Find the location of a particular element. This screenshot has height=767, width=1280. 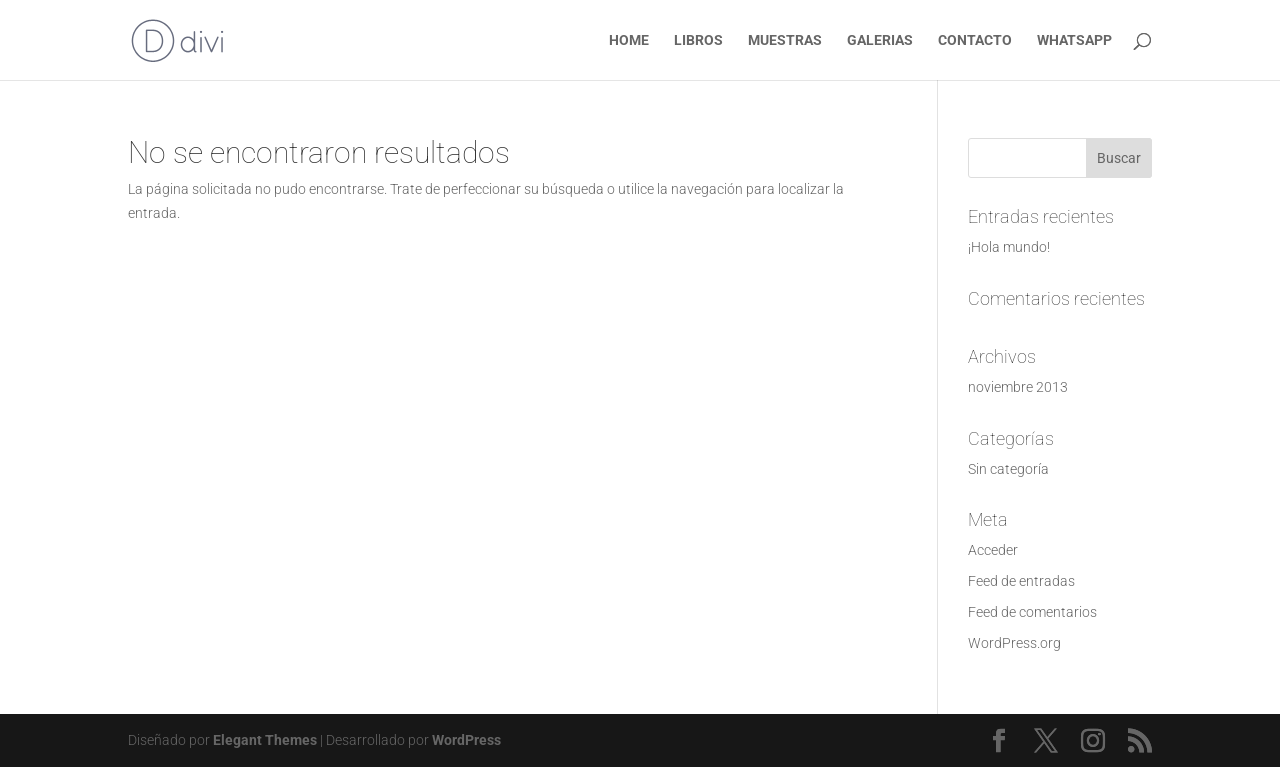

noviembre 2013 is located at coordinates (1018, 387).